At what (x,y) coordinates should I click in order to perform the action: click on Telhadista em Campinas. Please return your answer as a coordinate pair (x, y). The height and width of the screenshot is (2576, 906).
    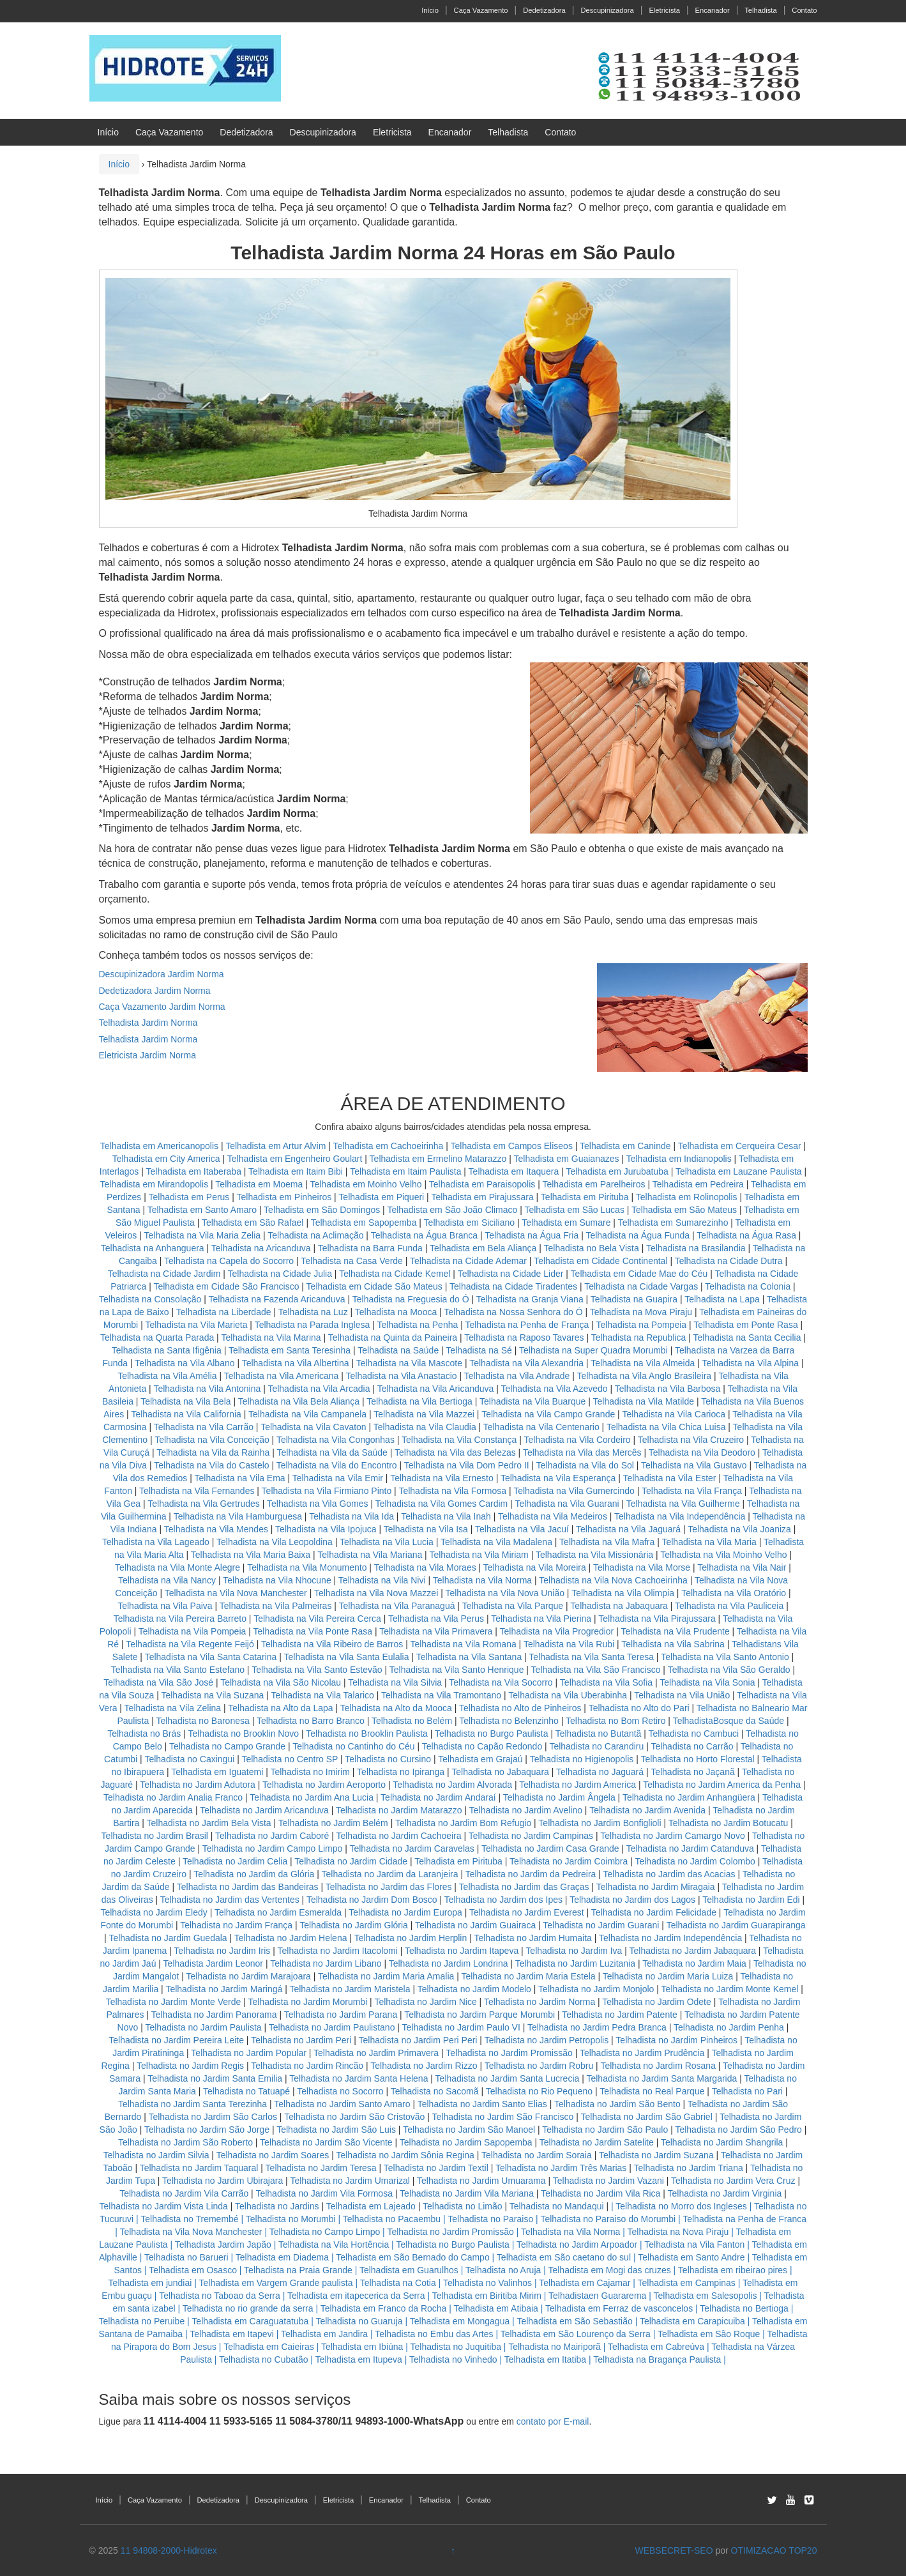
    Looking at the image, I should click on (687, 2283).